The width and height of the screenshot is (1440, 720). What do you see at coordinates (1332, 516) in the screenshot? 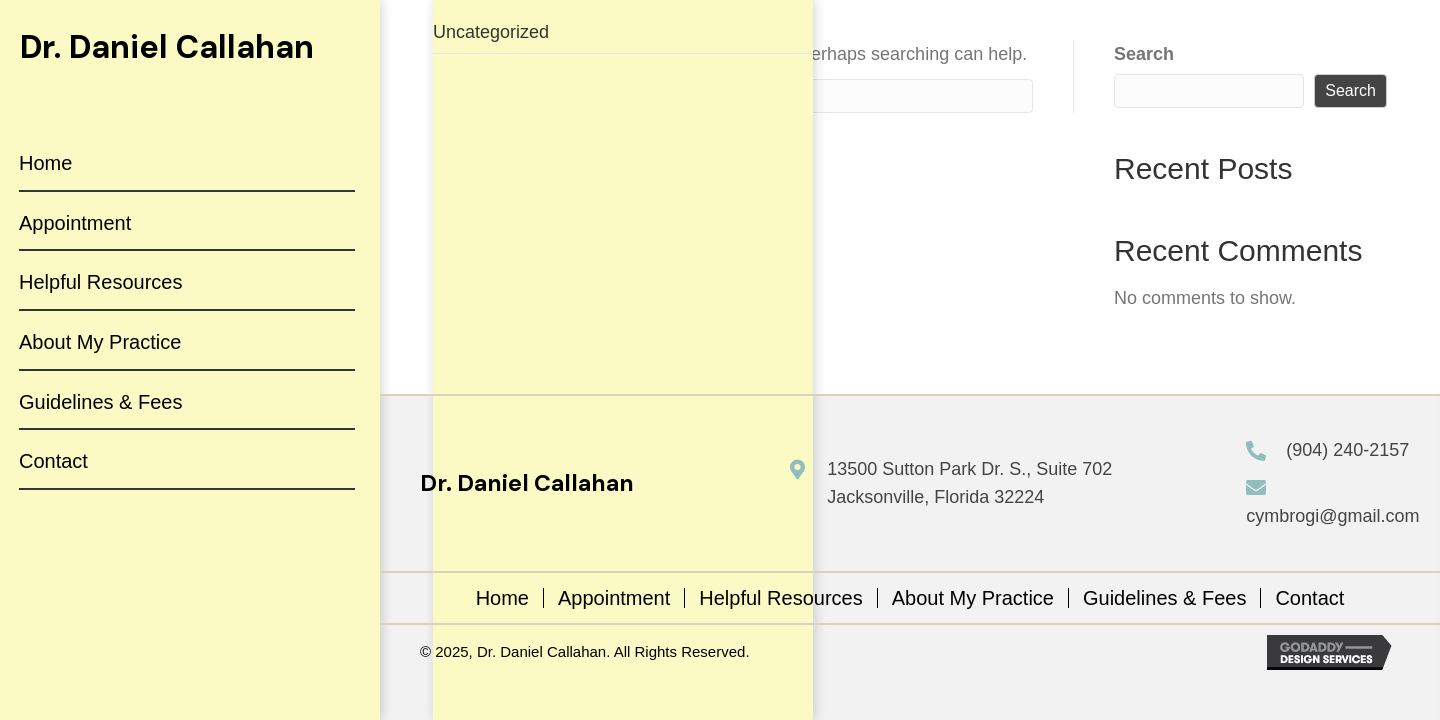
I see `cymbrogi@gmail.com` at bounding box center [1332, 516].